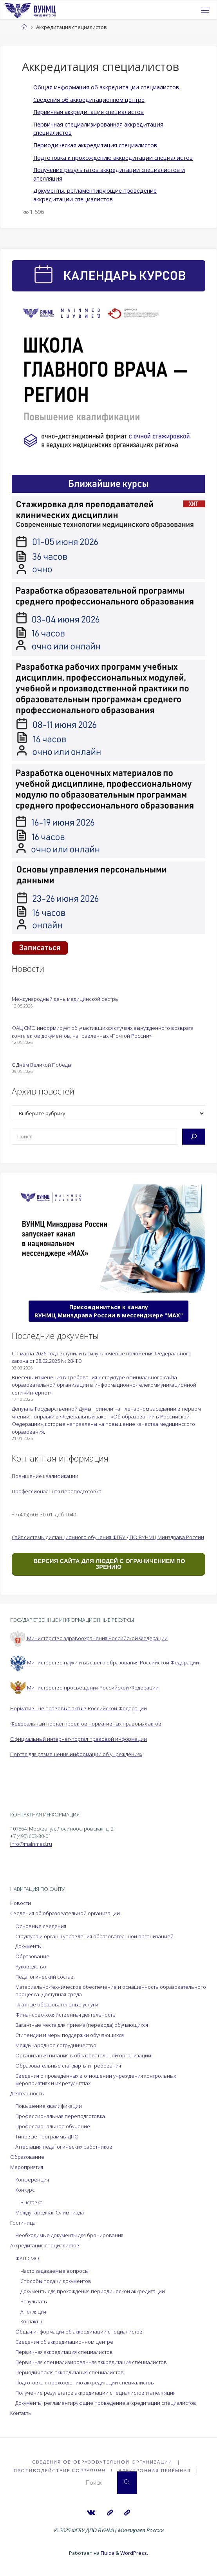  I want to click on Выставка, so click(31, 2202).